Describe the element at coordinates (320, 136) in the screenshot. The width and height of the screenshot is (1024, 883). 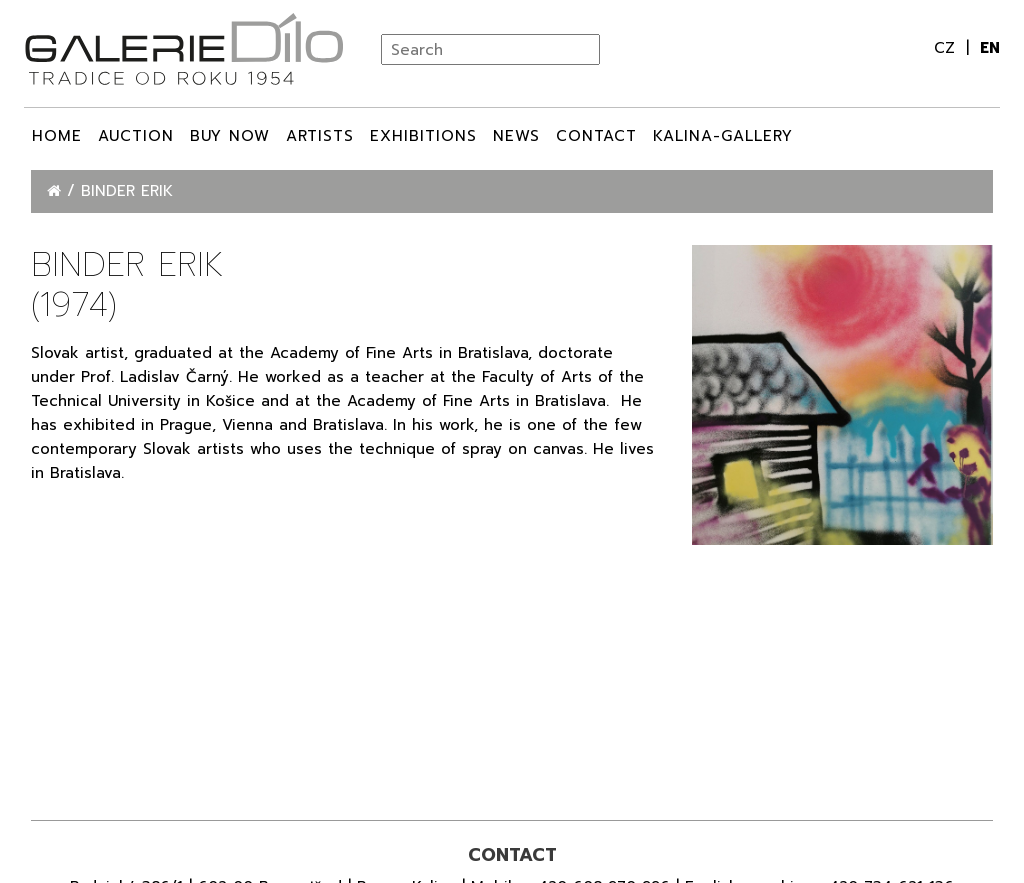
I see `ARTISTS` at that location.